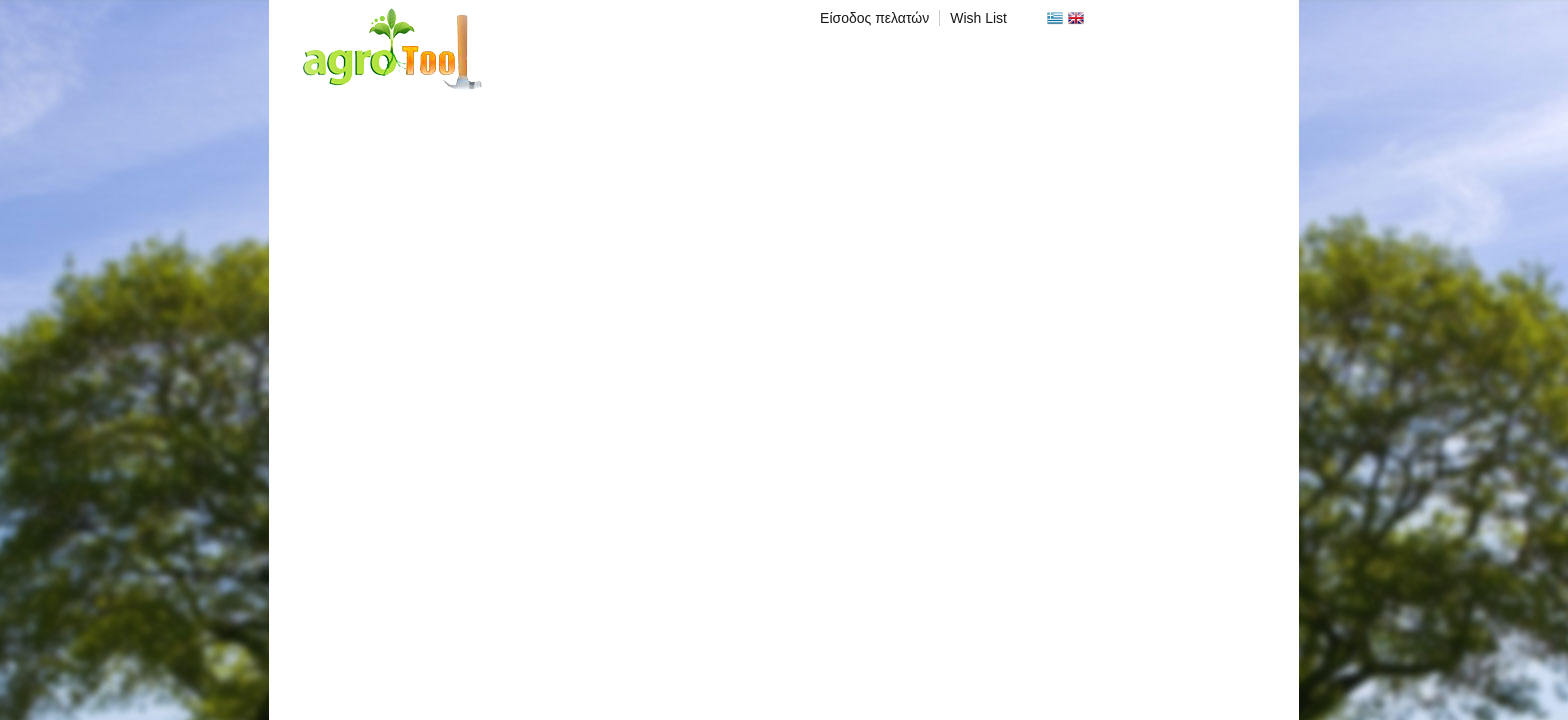 The height and width of the screenshot is (720, 1568). Describe the element at coordinates (978, 18) in the screenshot. I see `Wish List` at that location.